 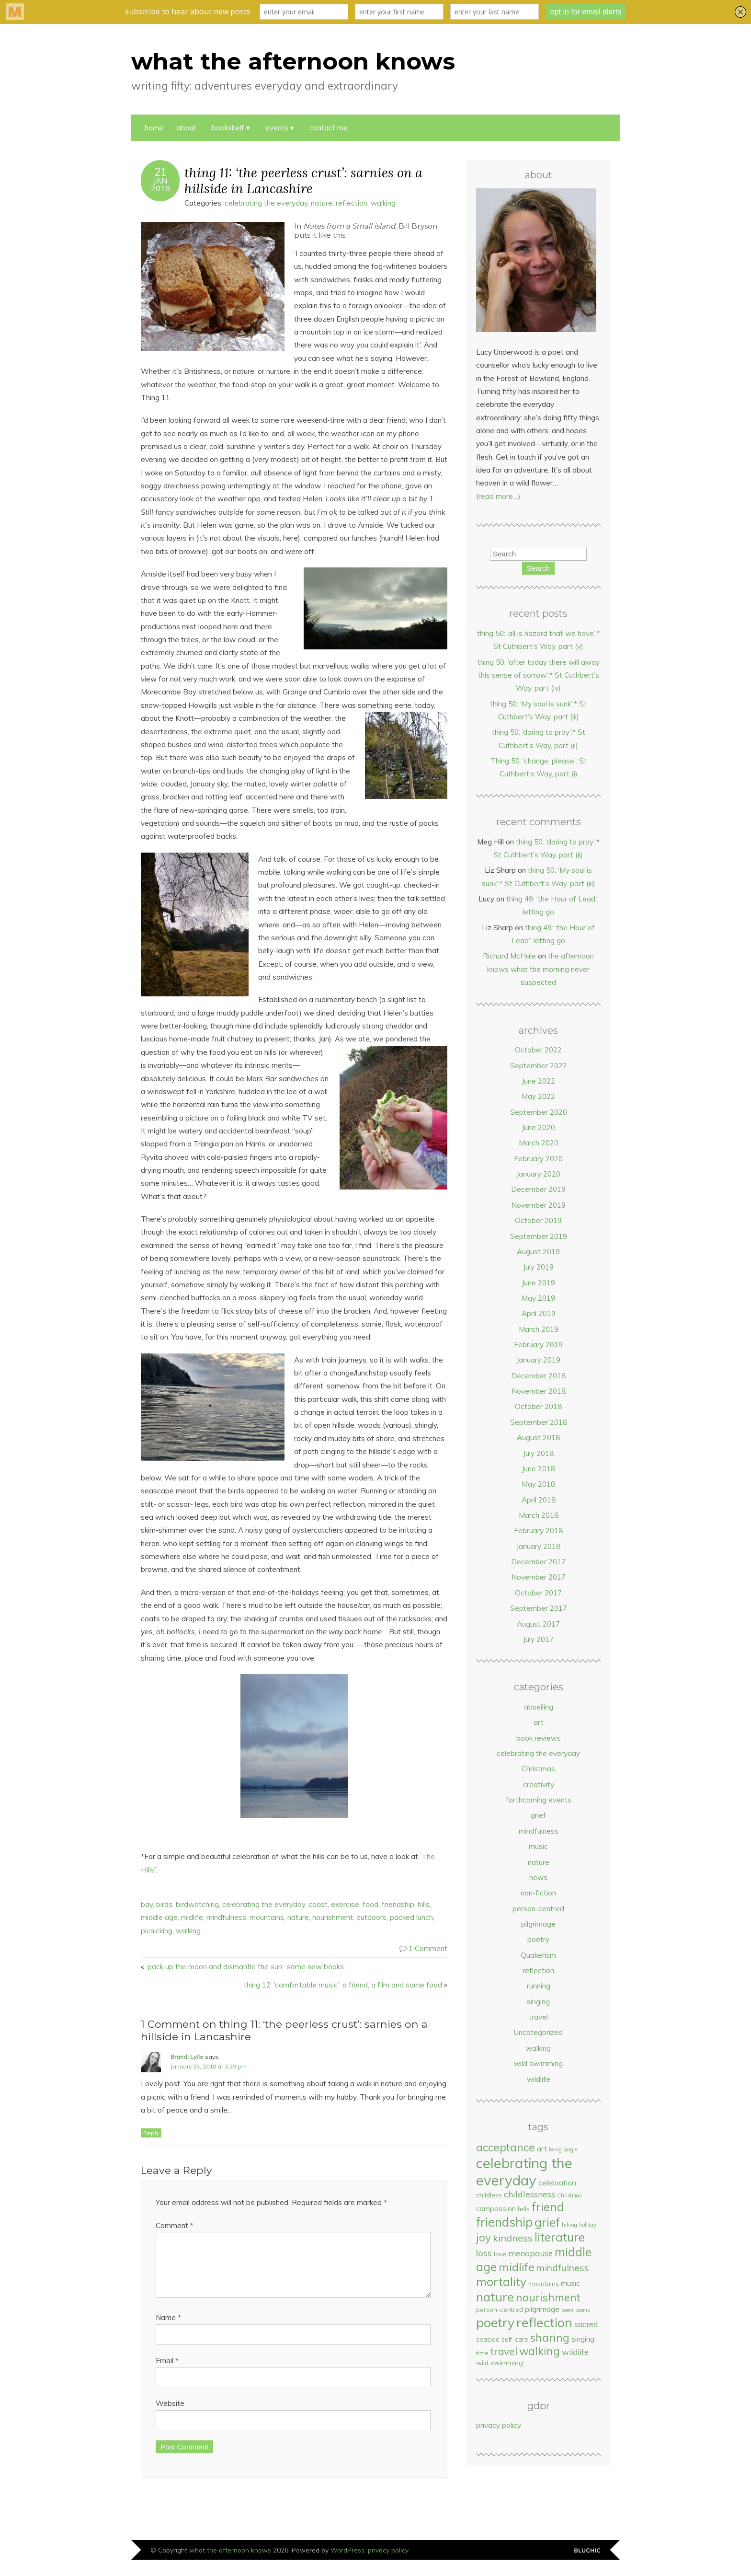 What do you see at coordinates (538, 1096) in the screenshot?
I see `May 2022` at bounding box center [538, 1096].